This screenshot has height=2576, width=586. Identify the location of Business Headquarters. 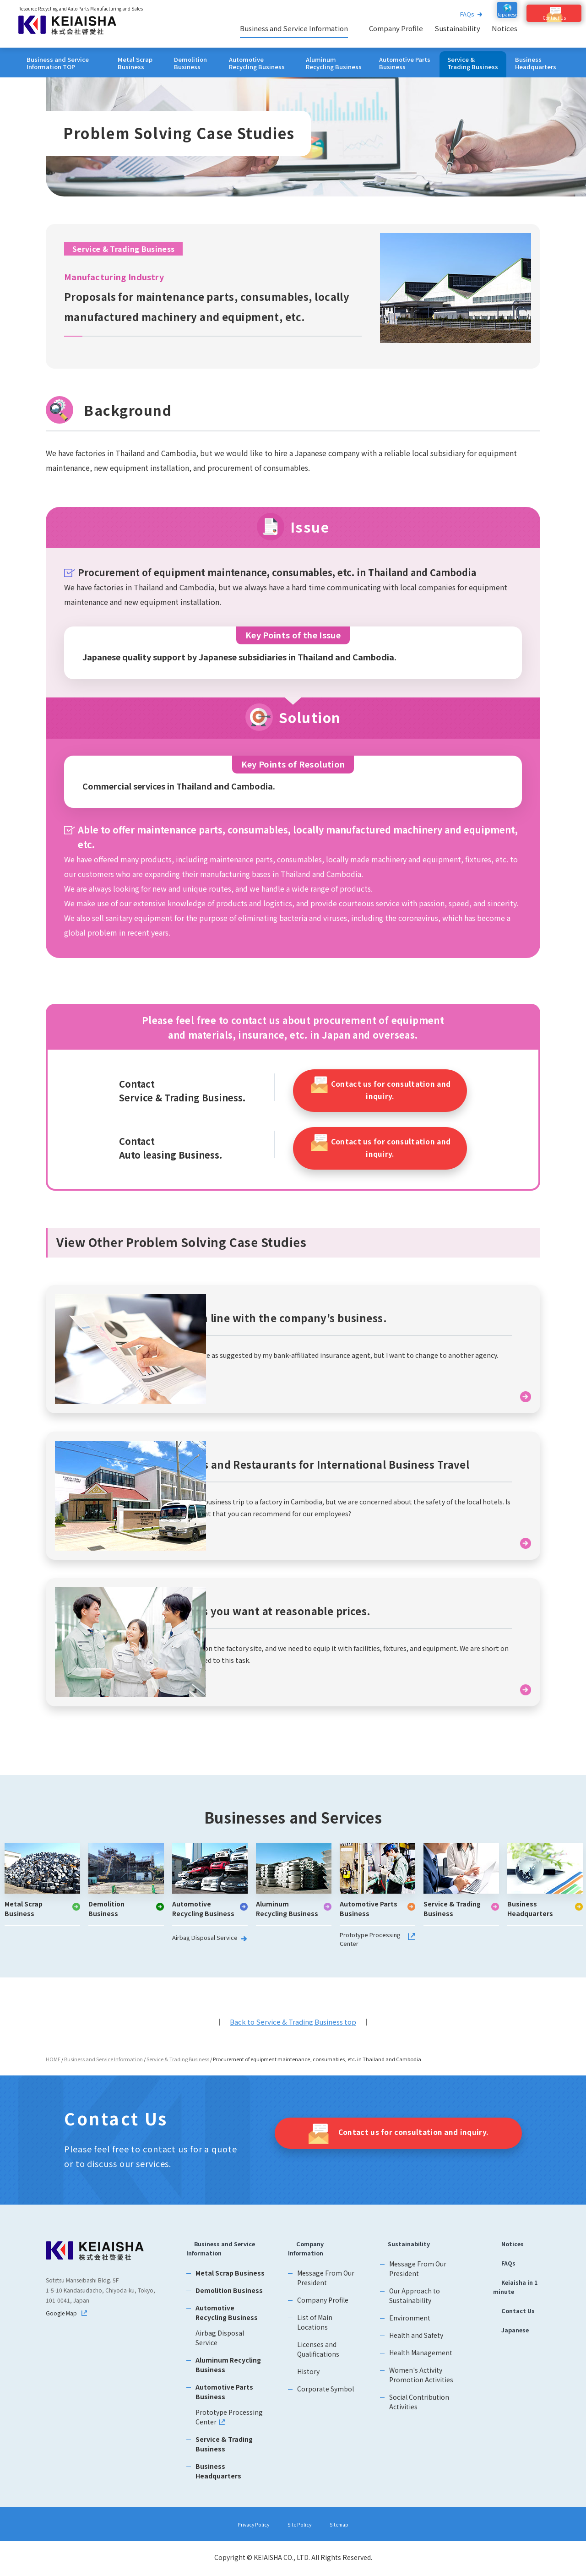
(535, 63).